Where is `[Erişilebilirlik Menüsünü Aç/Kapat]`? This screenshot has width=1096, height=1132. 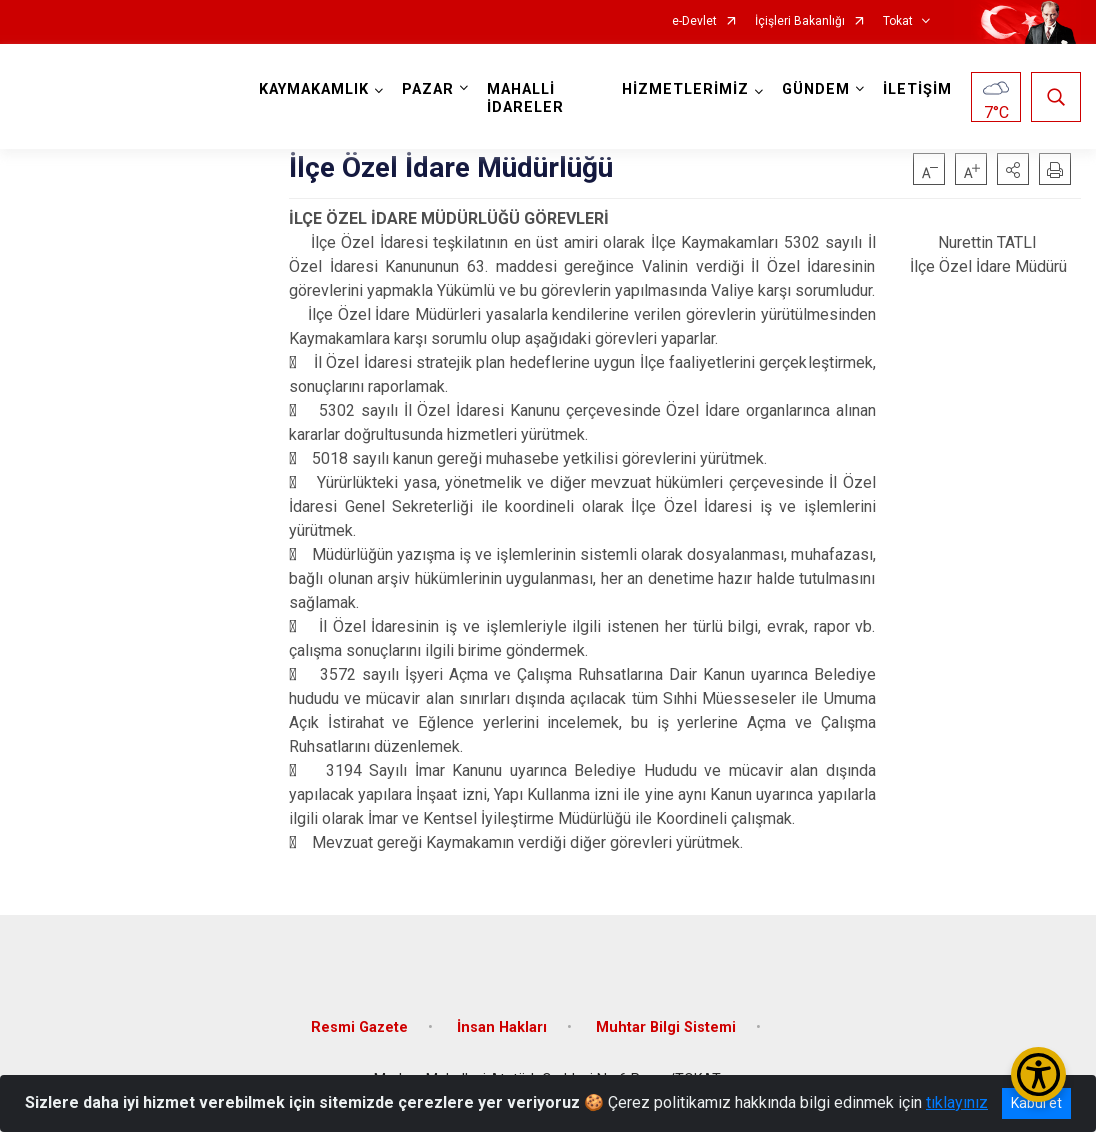 [Erişilebilirlik Menüsünü Aç/Kapat] is located at coordinates (1038, 1074).